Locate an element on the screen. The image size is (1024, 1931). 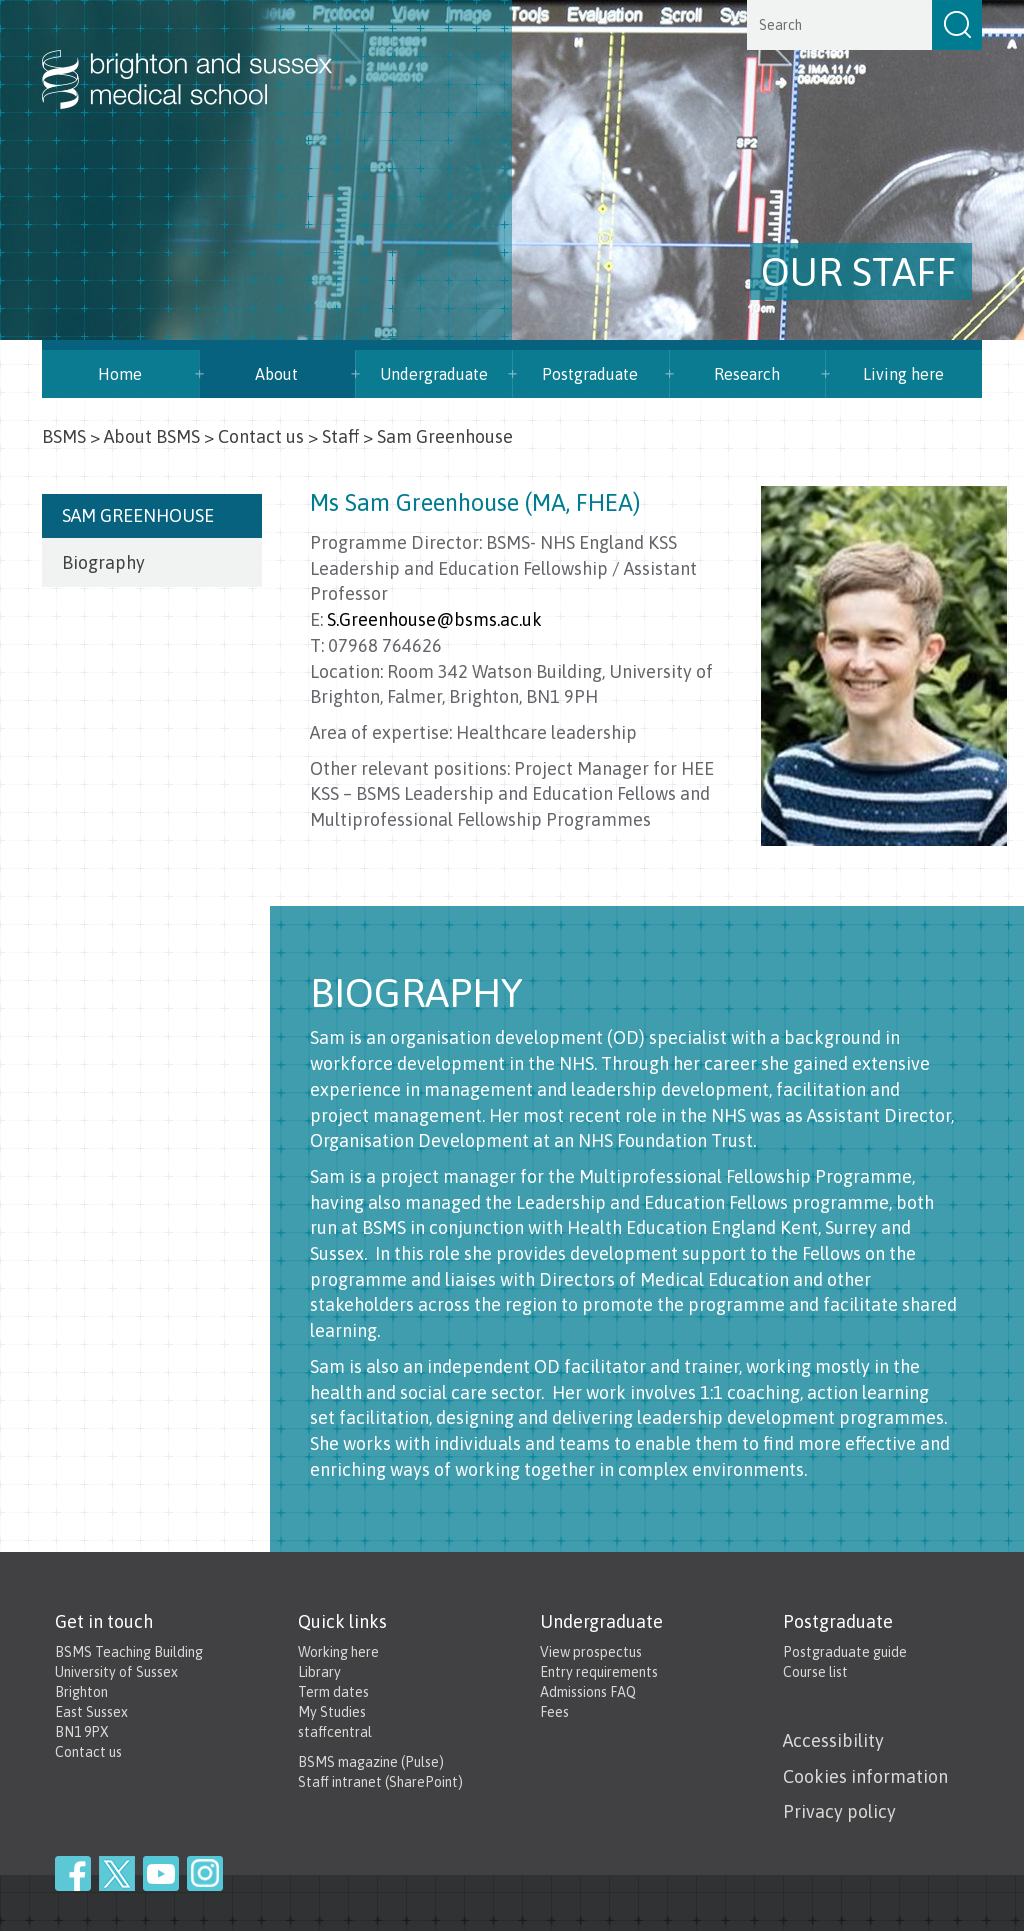
Facebook is located at coordinates (73, 1873).